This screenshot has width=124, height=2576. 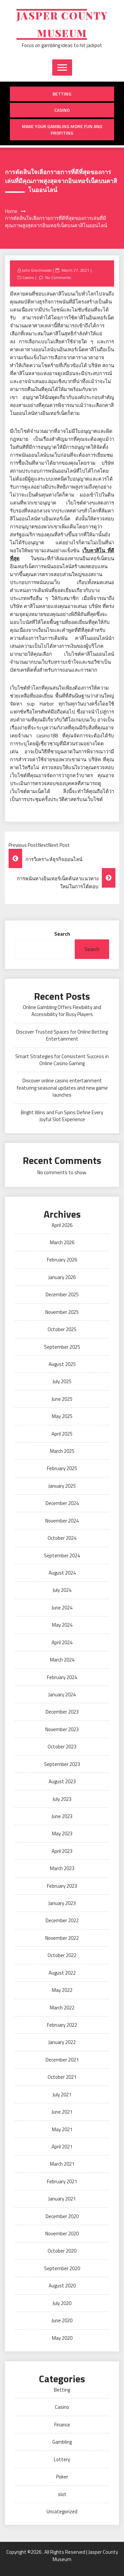 What do you see at coordinates (62, 2042) in the screenshot?
I see `January 2022` at bounding box center [62, 2042].